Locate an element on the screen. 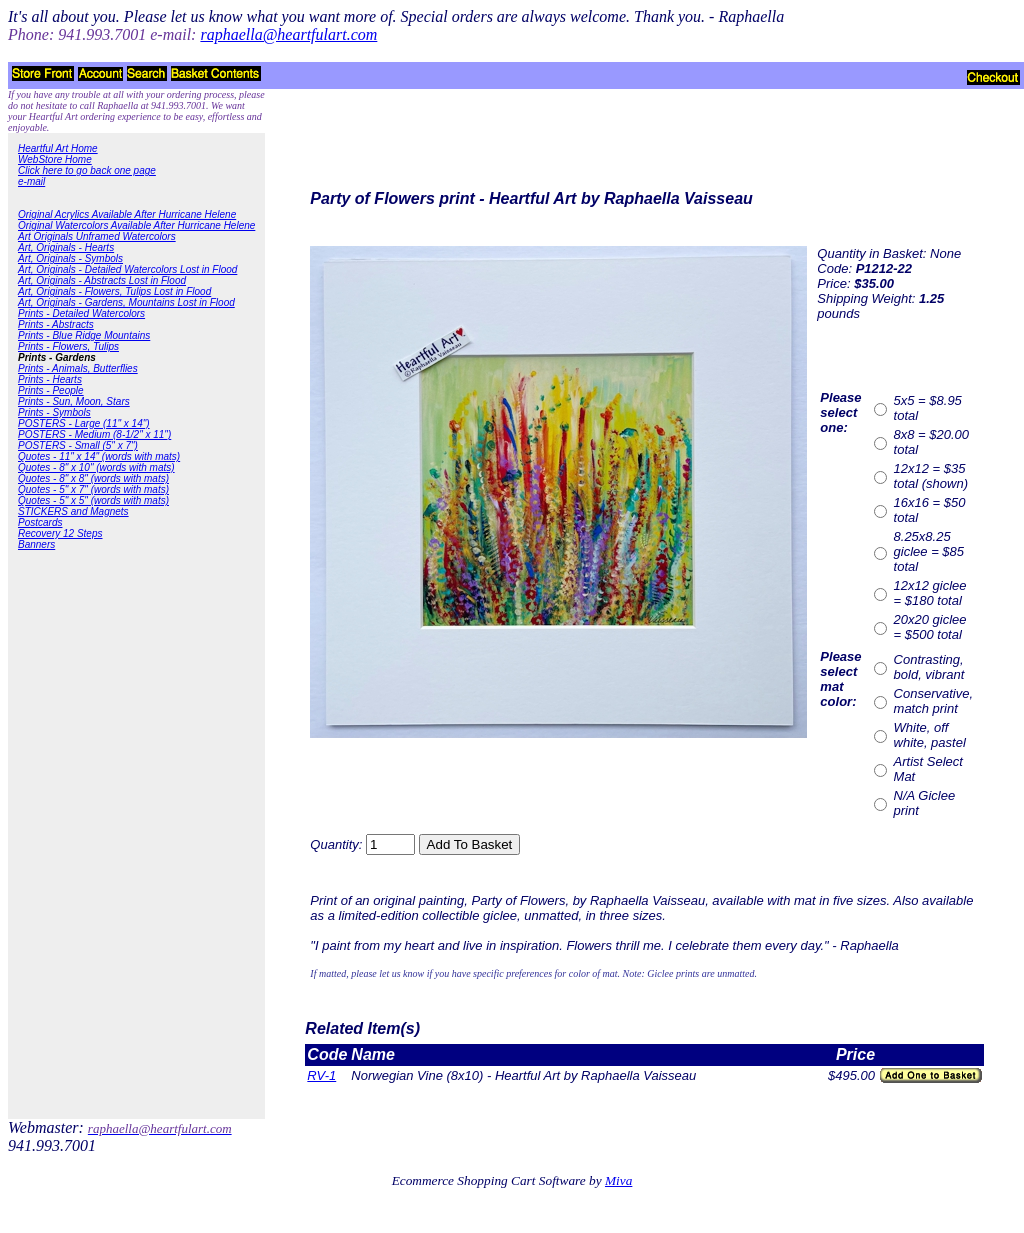 The image size is (1024, 1233). Quotes - 8" x 10" (words with mats) is located at coordinates (96, 467).